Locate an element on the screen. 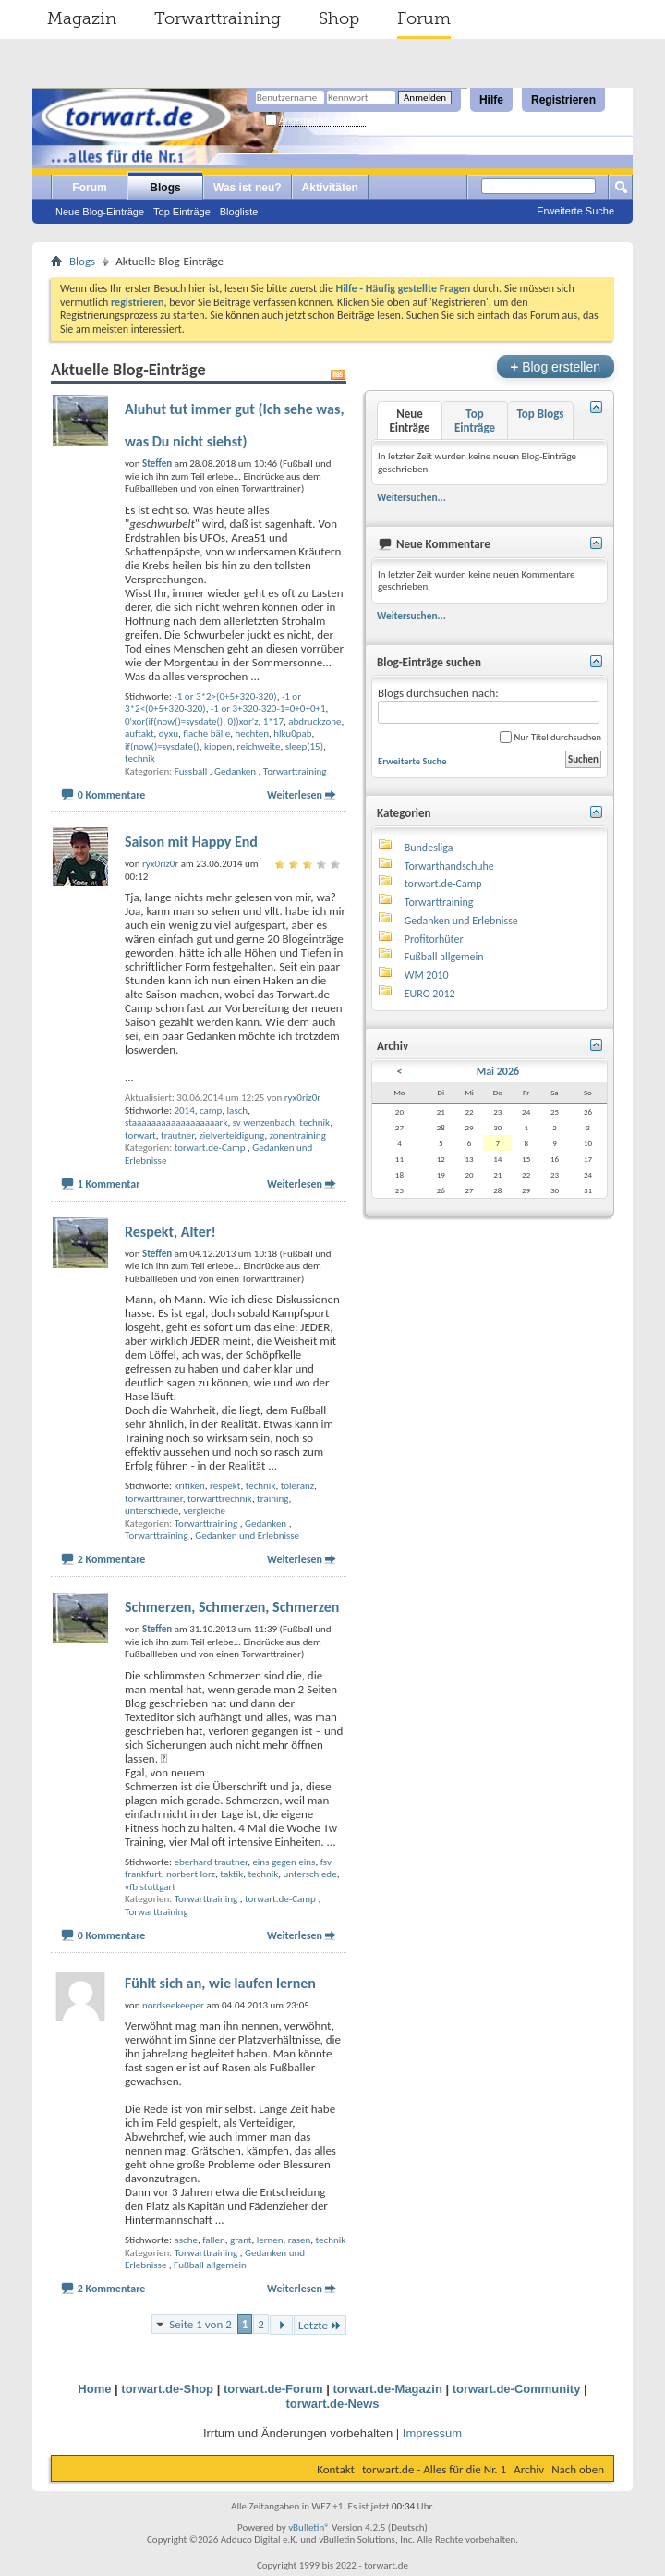  Erweiterte Suche is located at coordinates (575, 210).